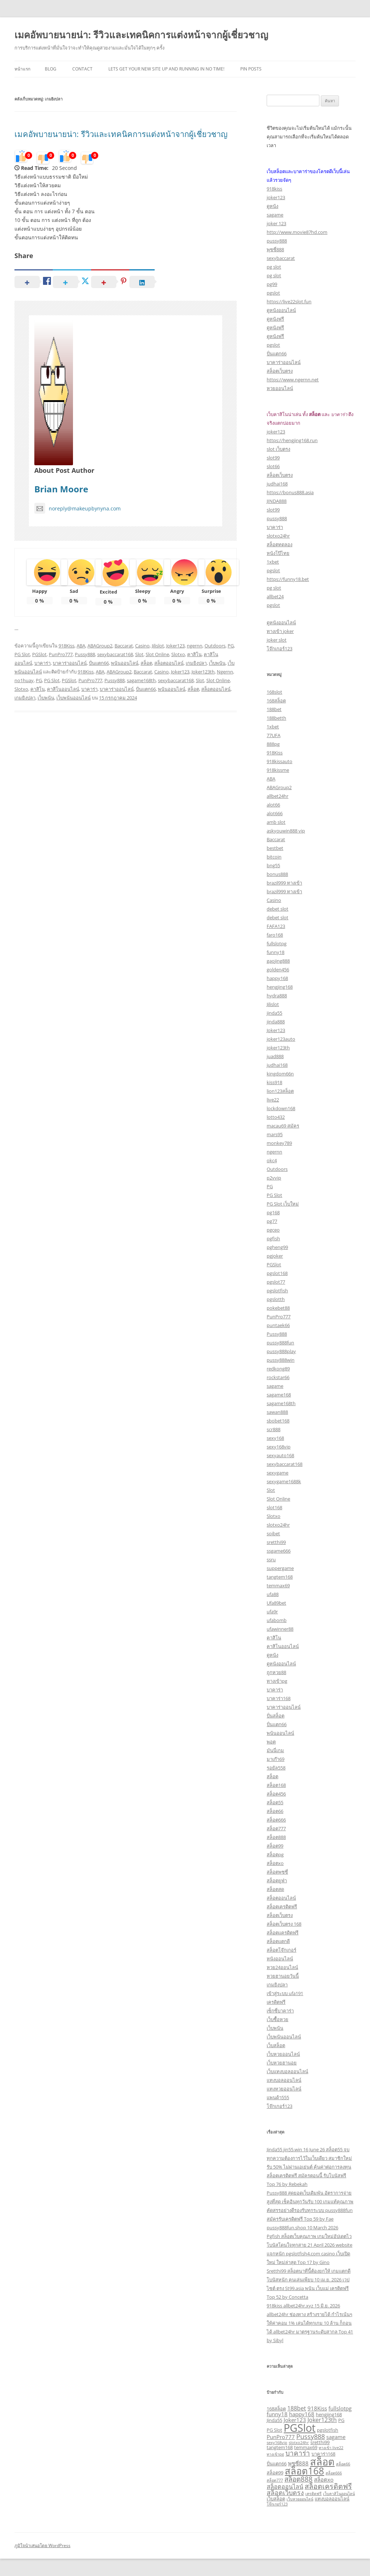 The width and height of the screenshot is (370, 2576). I want to click on สล็อตยูฟ่า, so click(277, 1880).